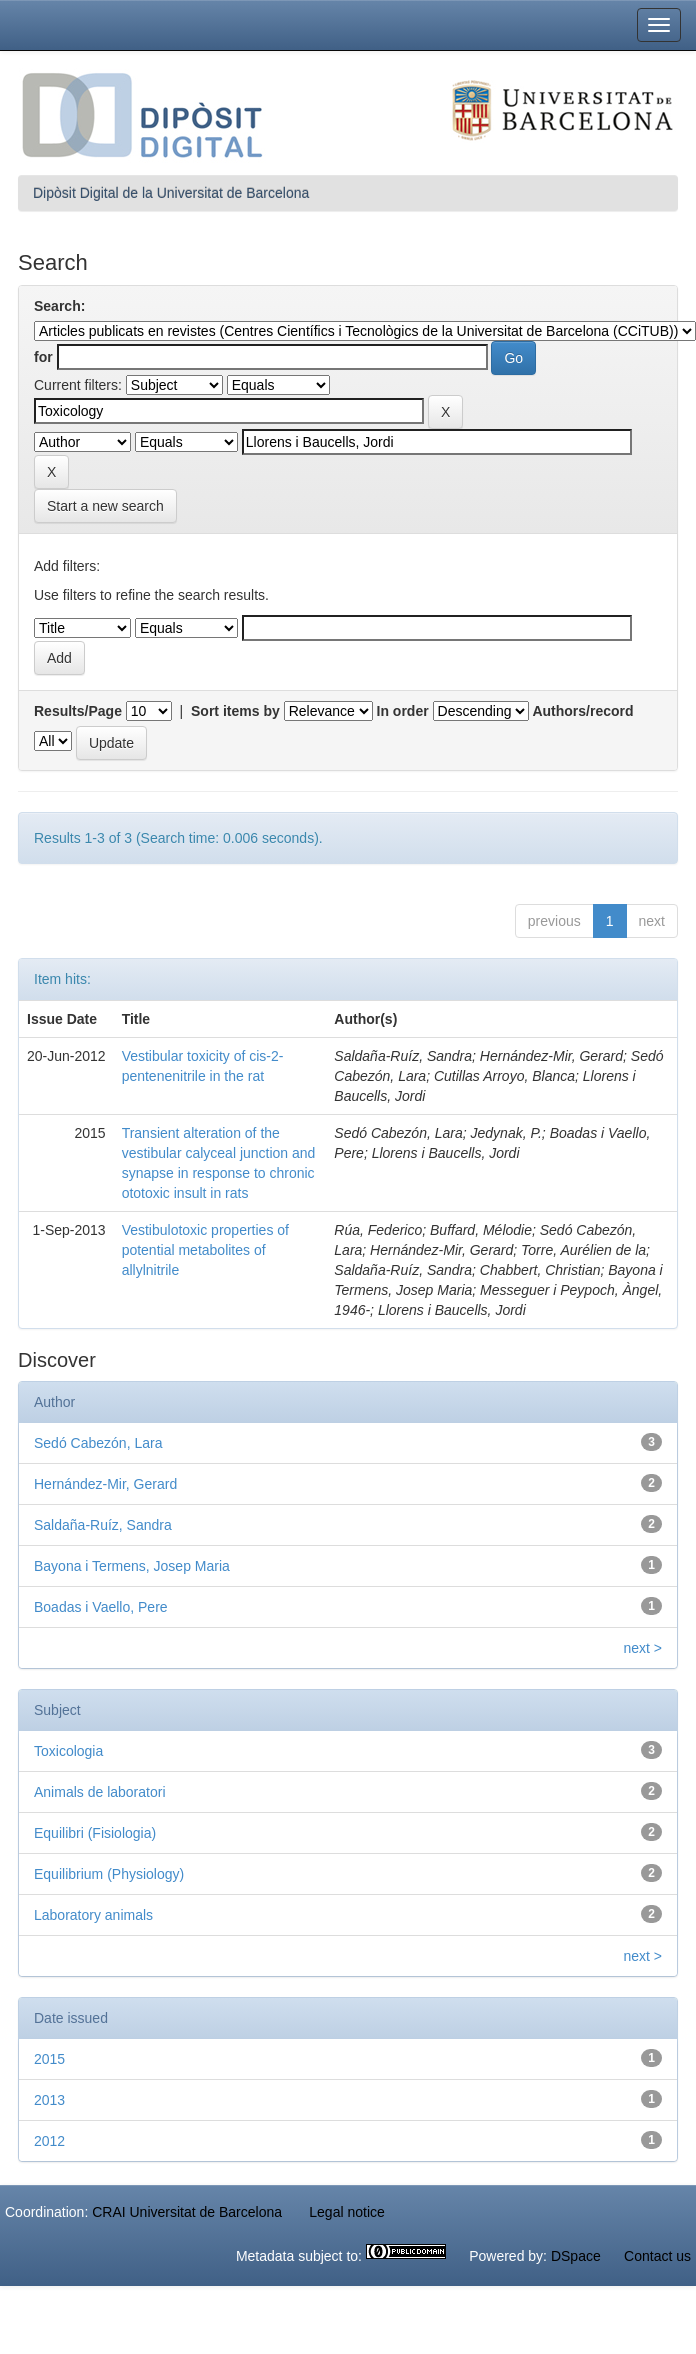  What do you see at coordinates (582, 711) in the screenshot?
I see `Authors/record` at bounding box center [582, 711].